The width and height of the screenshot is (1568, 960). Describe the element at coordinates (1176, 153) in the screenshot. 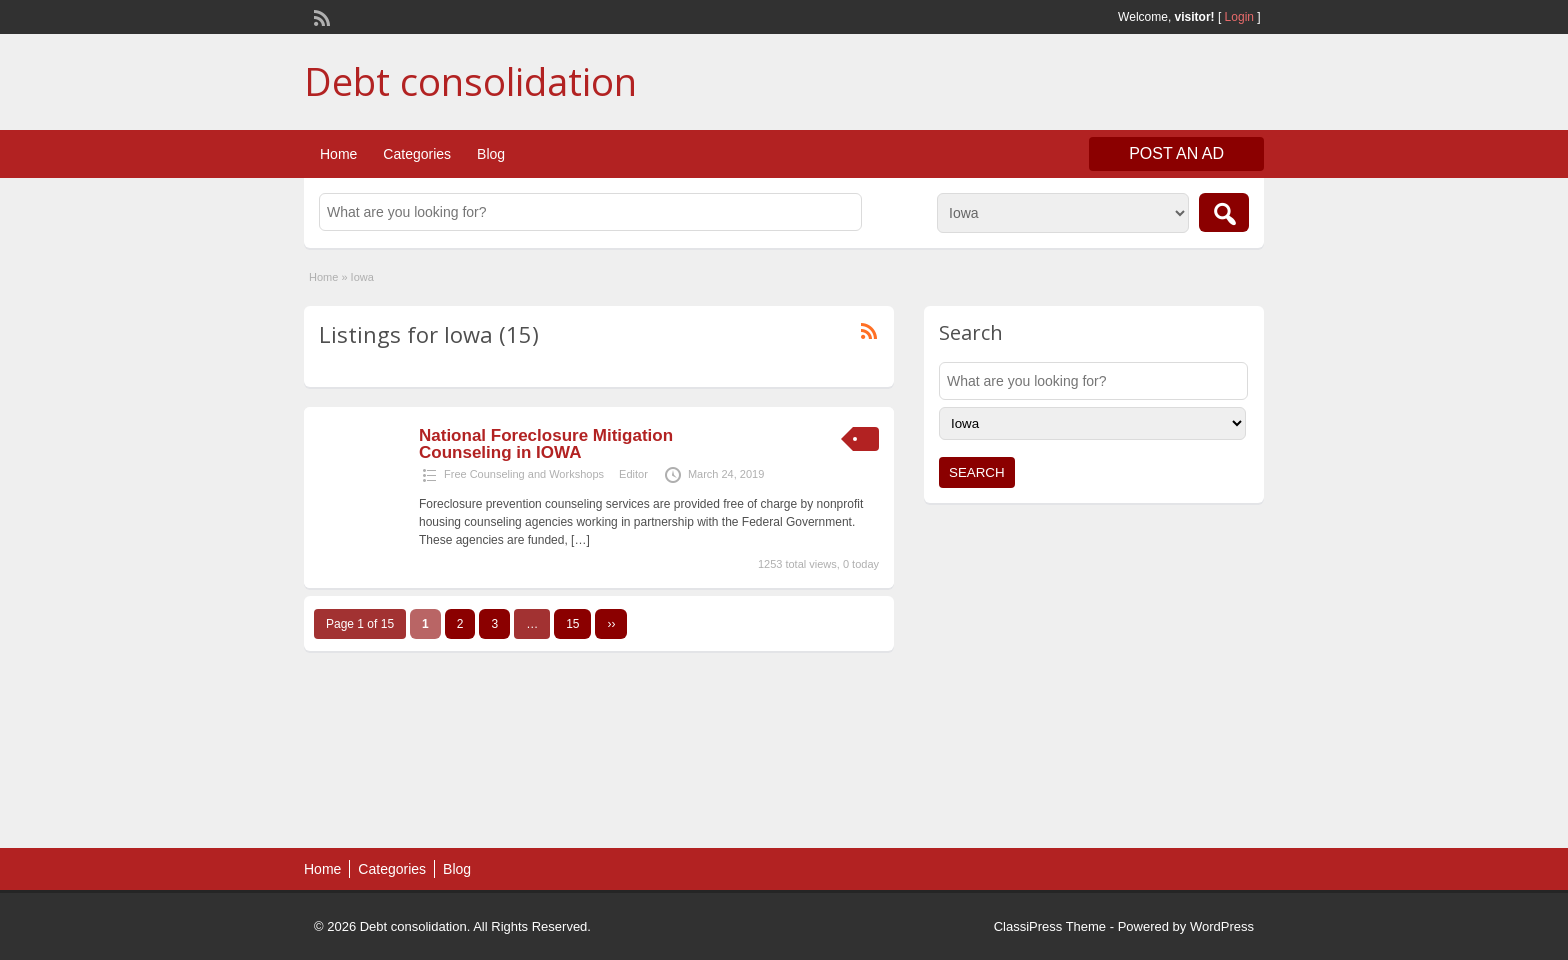

I see `Post an Ad` at that location.